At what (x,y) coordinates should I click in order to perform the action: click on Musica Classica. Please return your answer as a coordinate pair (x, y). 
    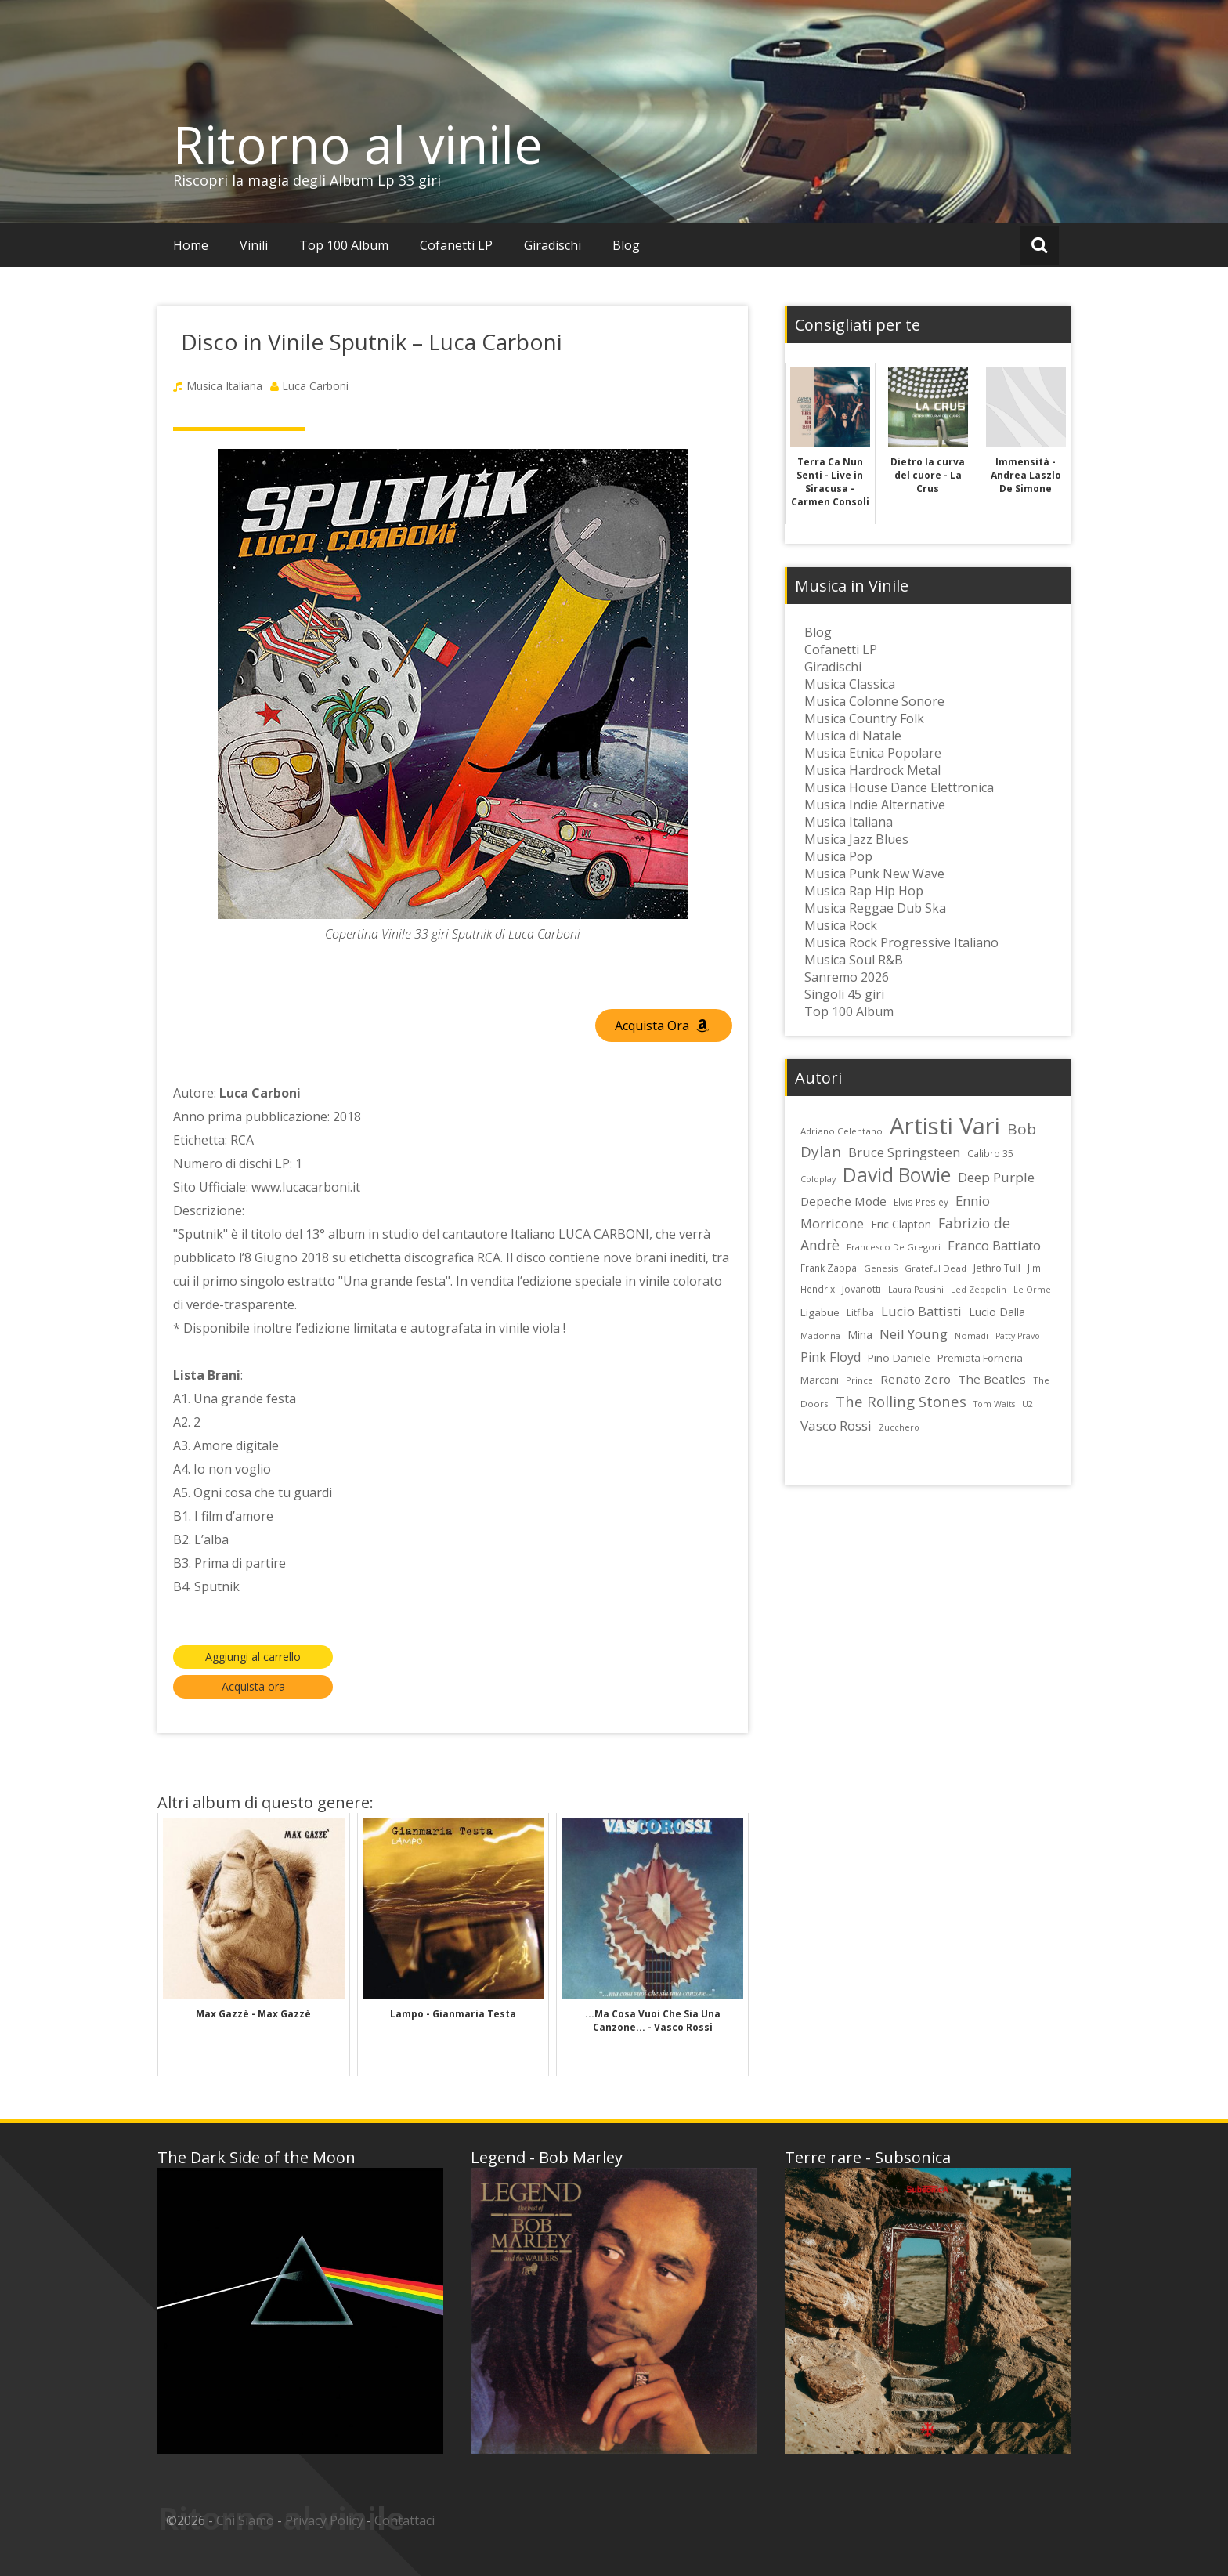
    Looking at the image, I should click on (849, 684).